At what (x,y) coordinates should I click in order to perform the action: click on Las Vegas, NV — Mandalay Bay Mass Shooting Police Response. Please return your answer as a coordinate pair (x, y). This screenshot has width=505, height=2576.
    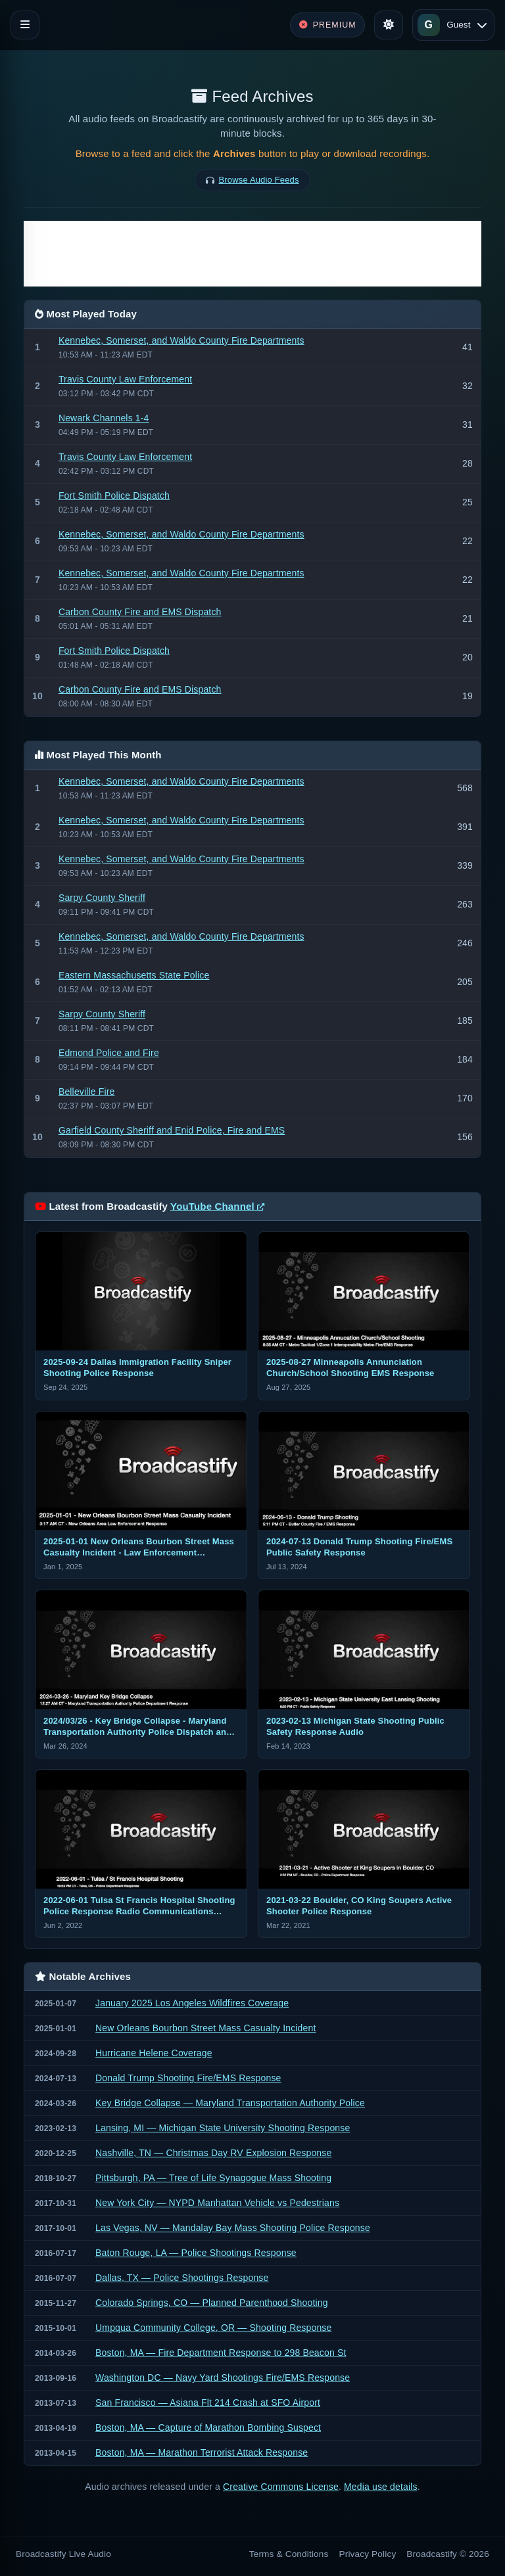
    Looking at the image, I should click on (232, 2227).